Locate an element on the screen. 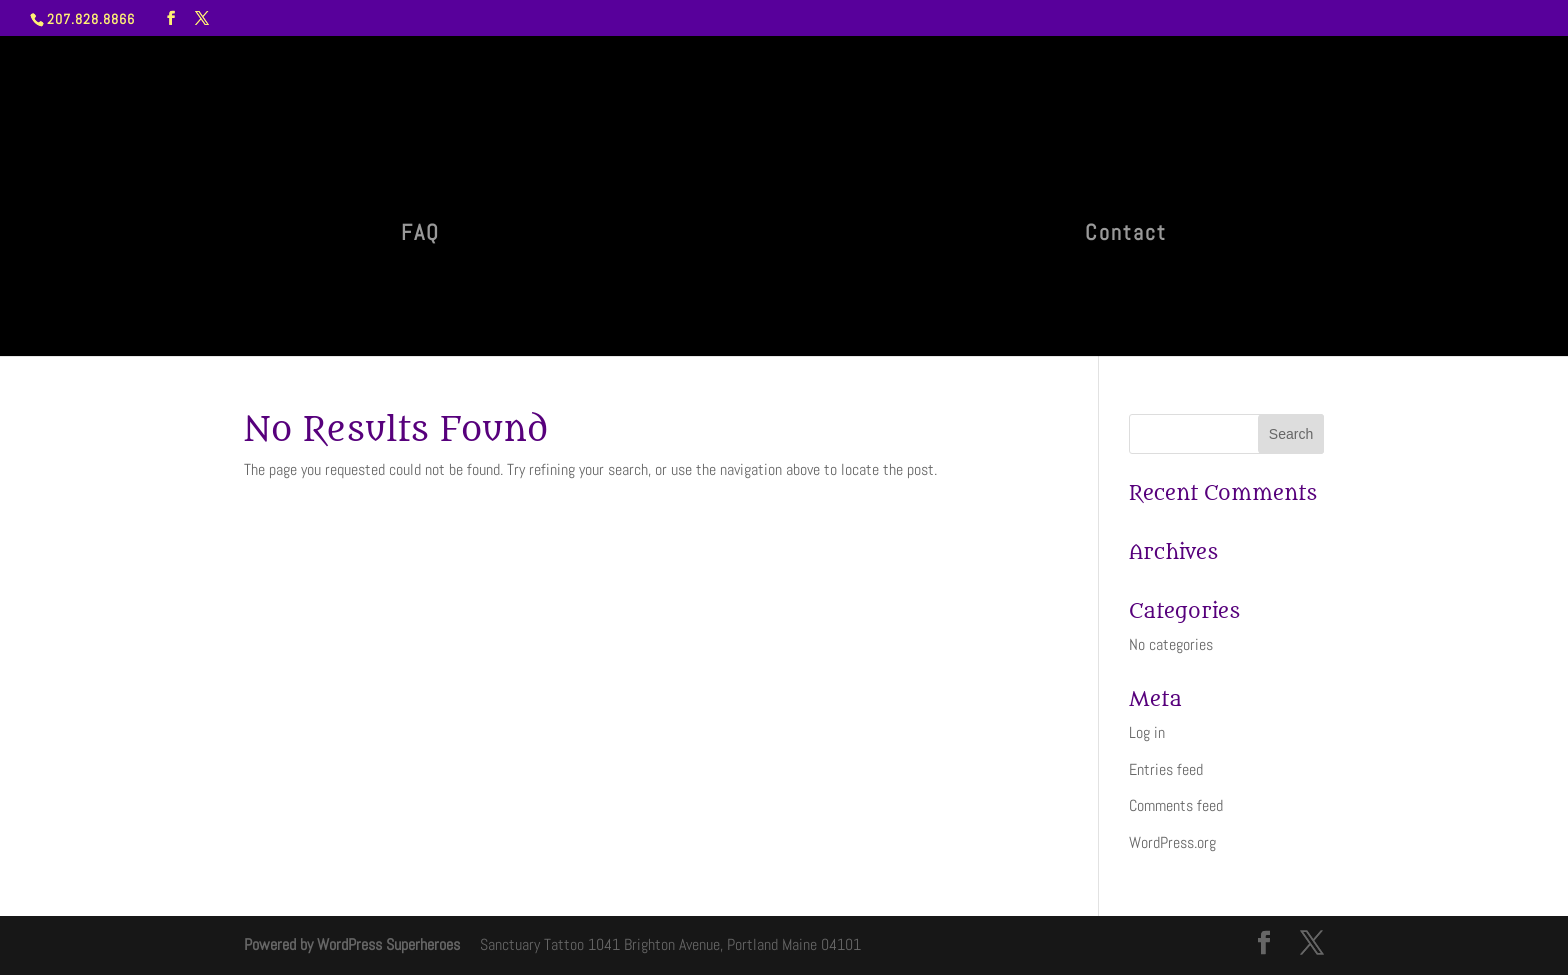  Log in is located at coordinates (1147, 732).